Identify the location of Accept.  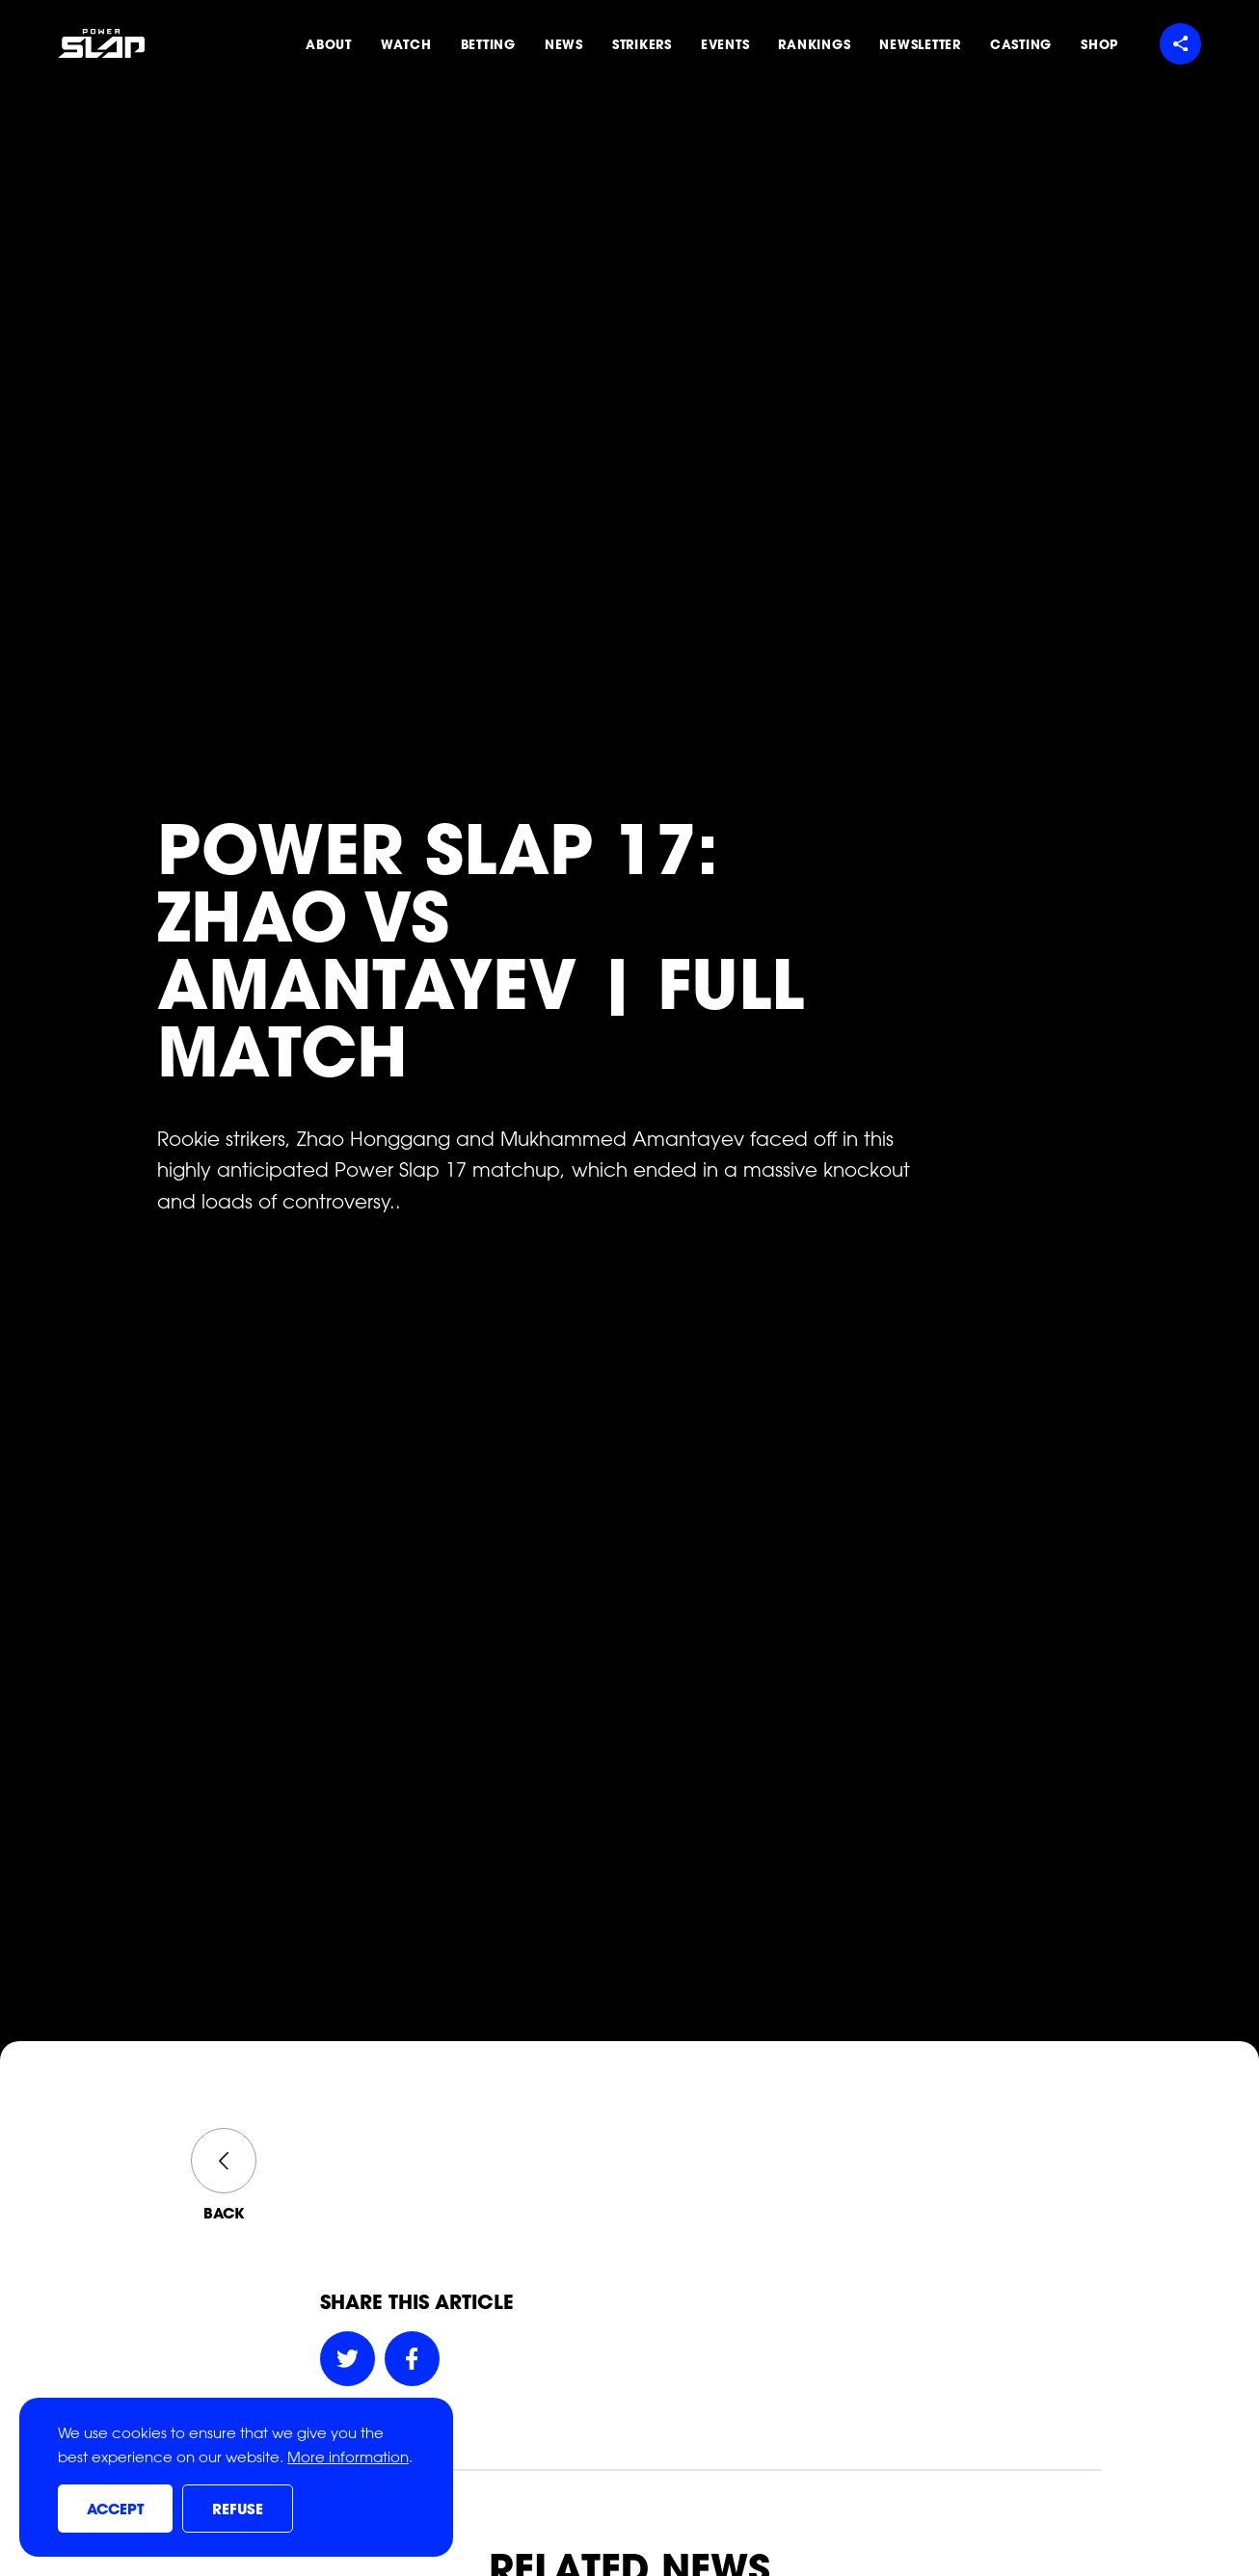
(115, 2509).